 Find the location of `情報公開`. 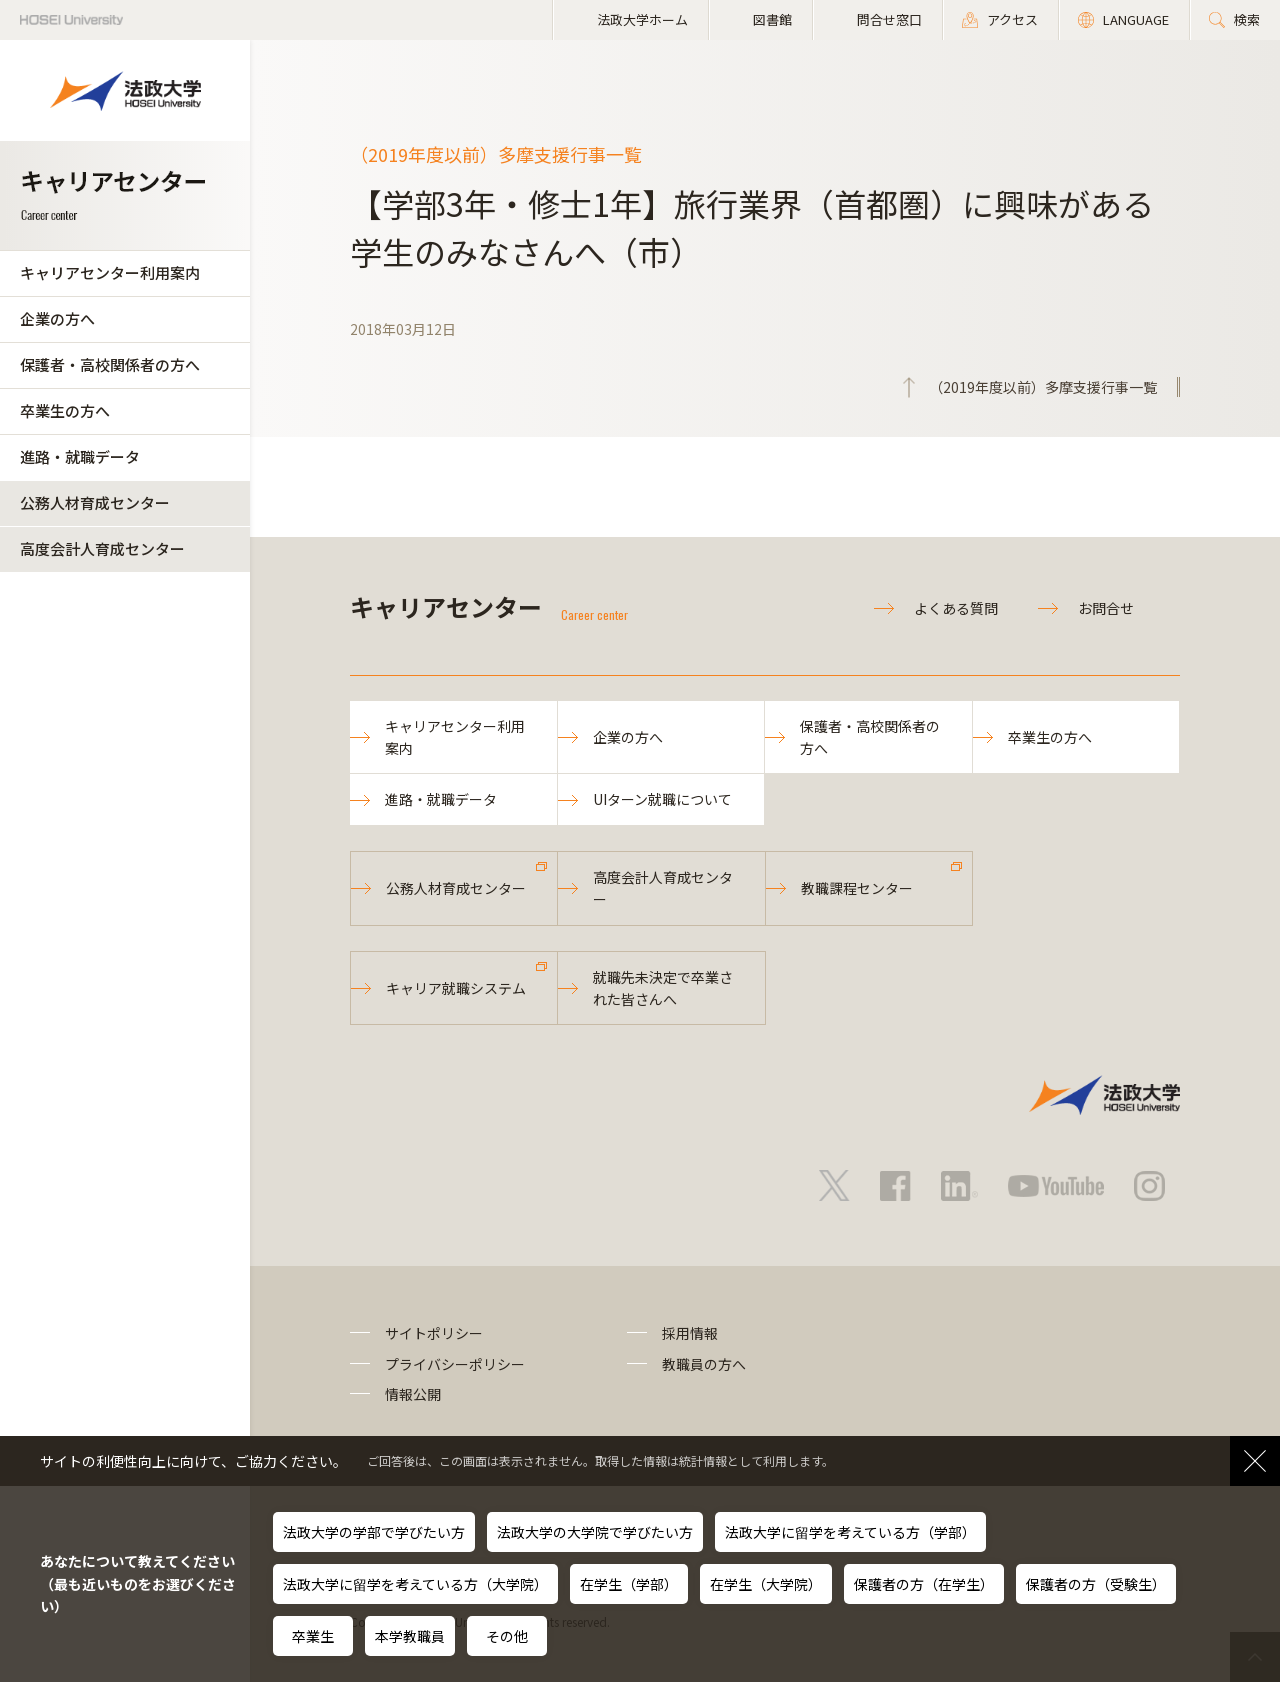

情報公開 is located at coordinates (413, 1394).